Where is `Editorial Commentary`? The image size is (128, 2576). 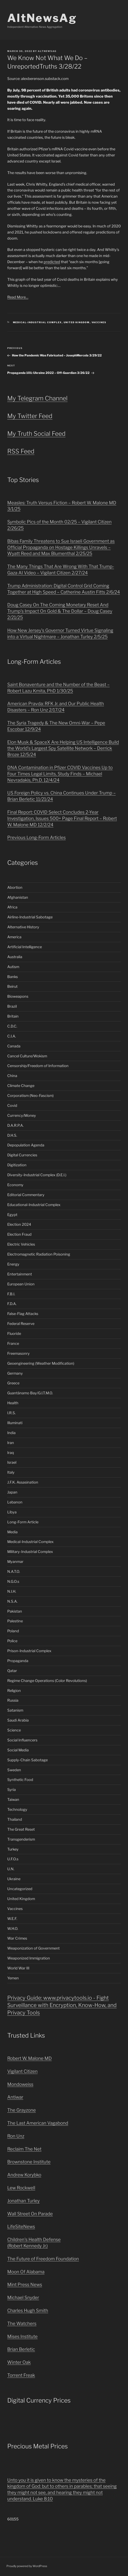
Editorial Commentary is located at coordinates (25, 1195).